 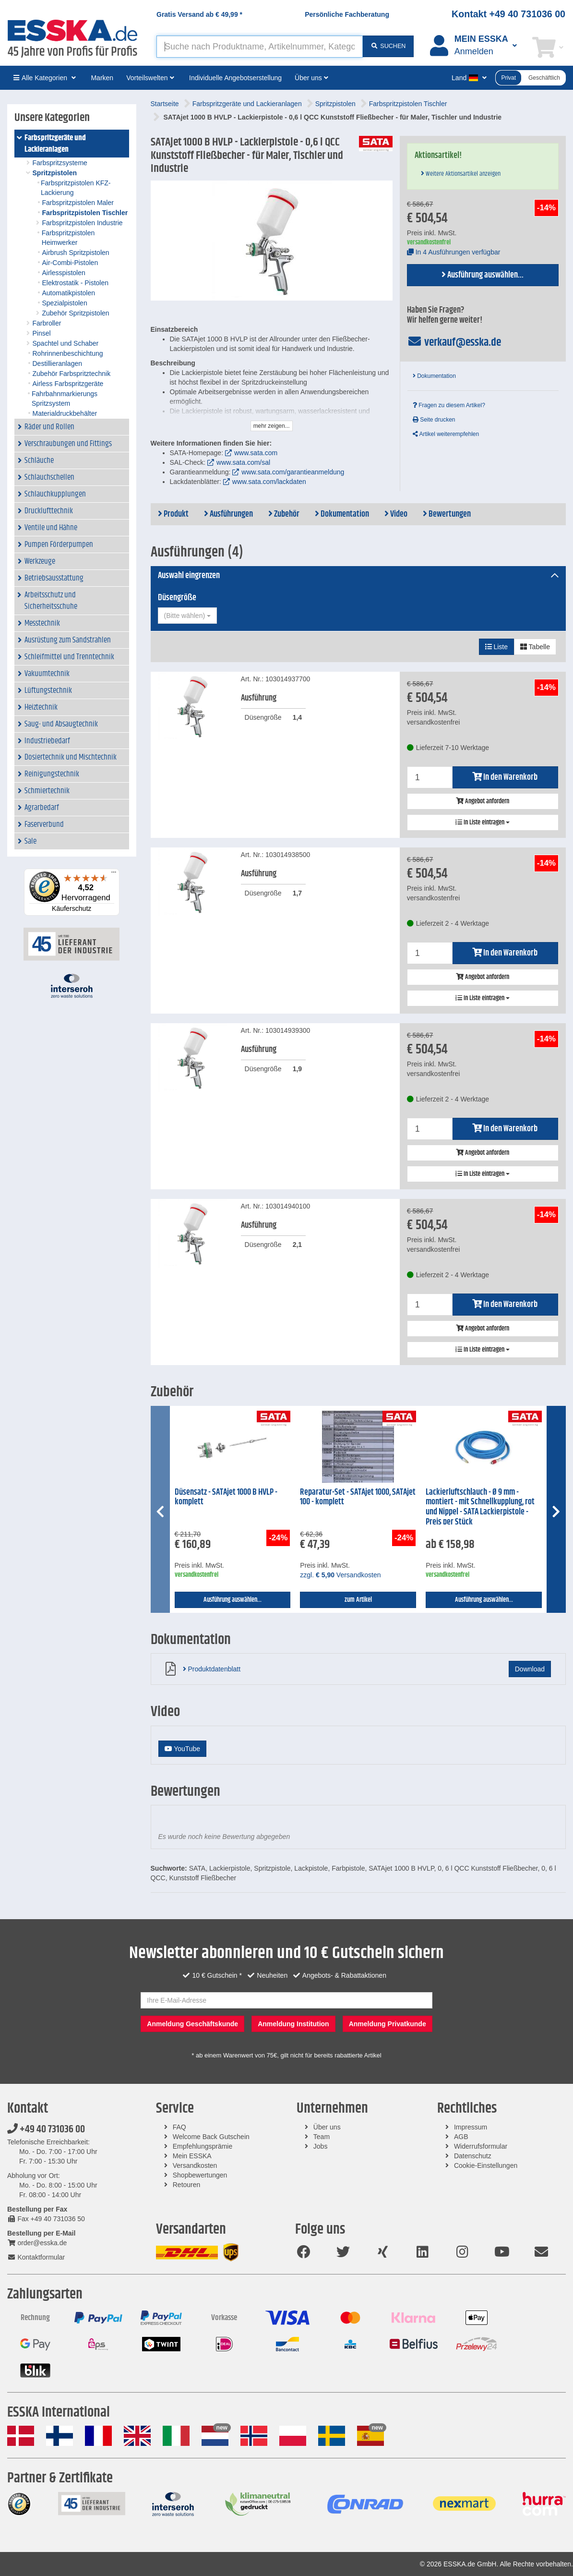 I want to click on Seite drucken, so click(x=434, y=419).